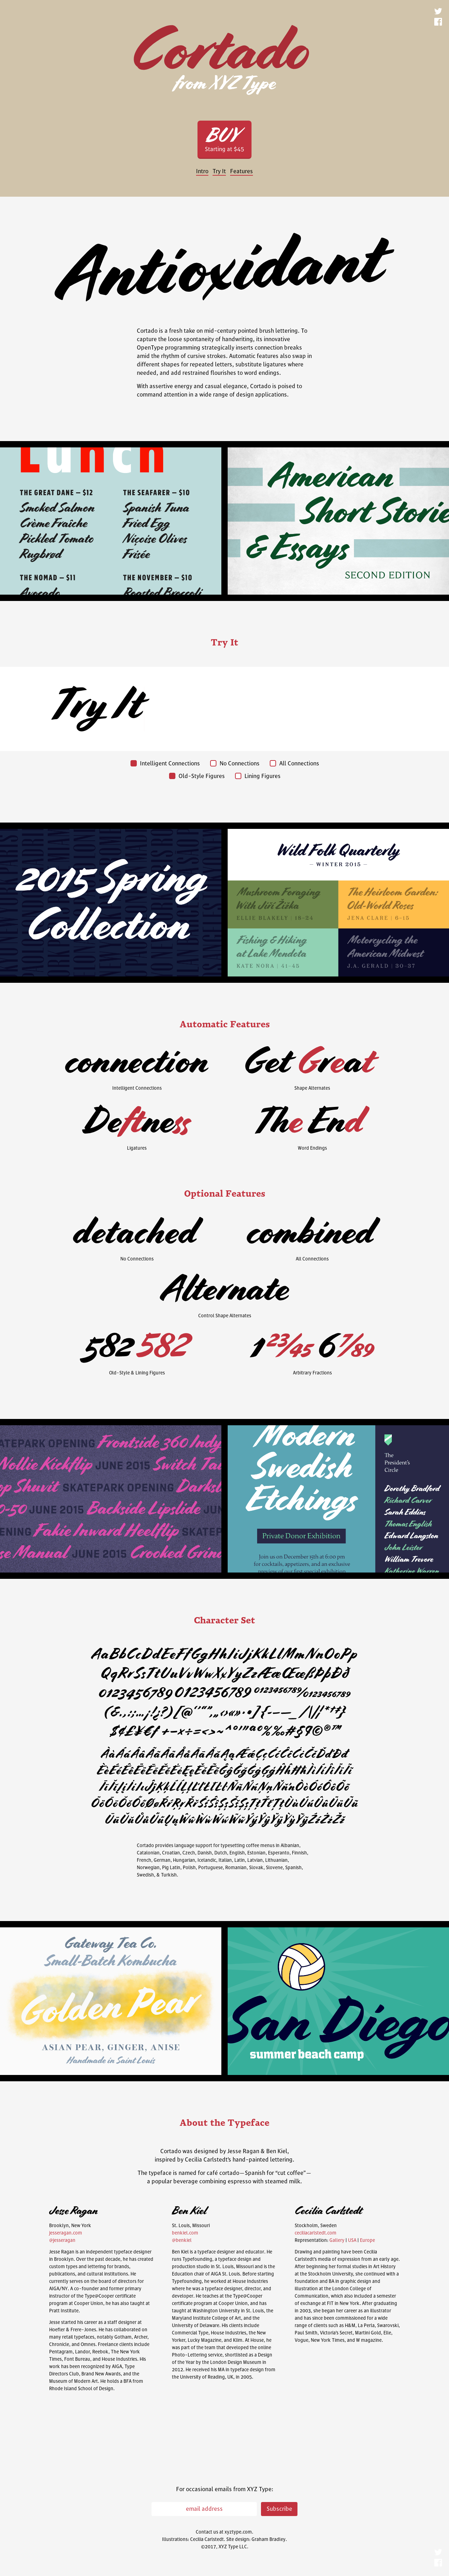 This screenshot has width=449, height=2576. I want to click on Old-Style Figures, so click(197, 776).